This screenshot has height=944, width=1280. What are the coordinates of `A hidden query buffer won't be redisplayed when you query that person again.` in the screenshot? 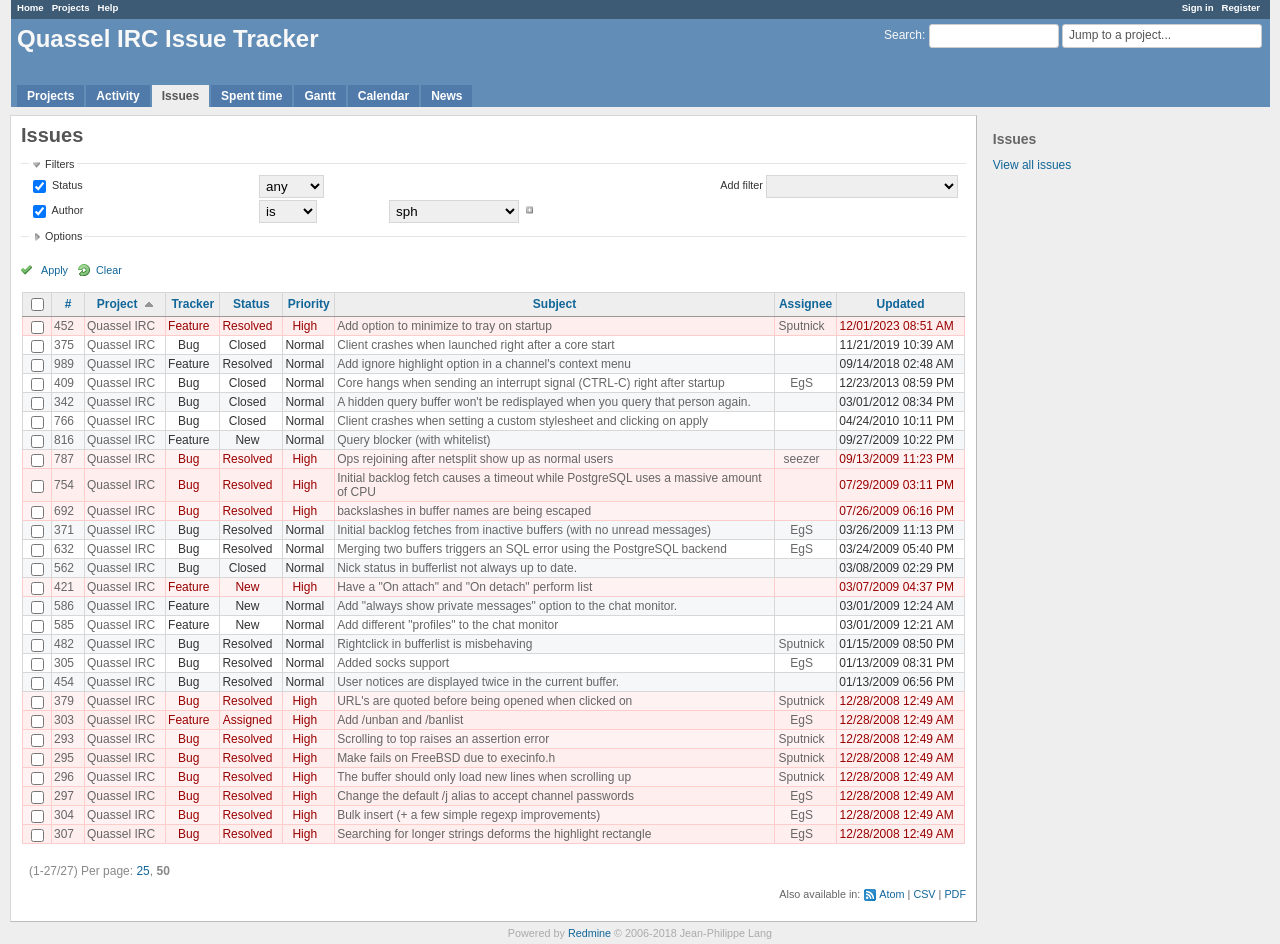 It's located at (544, 402).